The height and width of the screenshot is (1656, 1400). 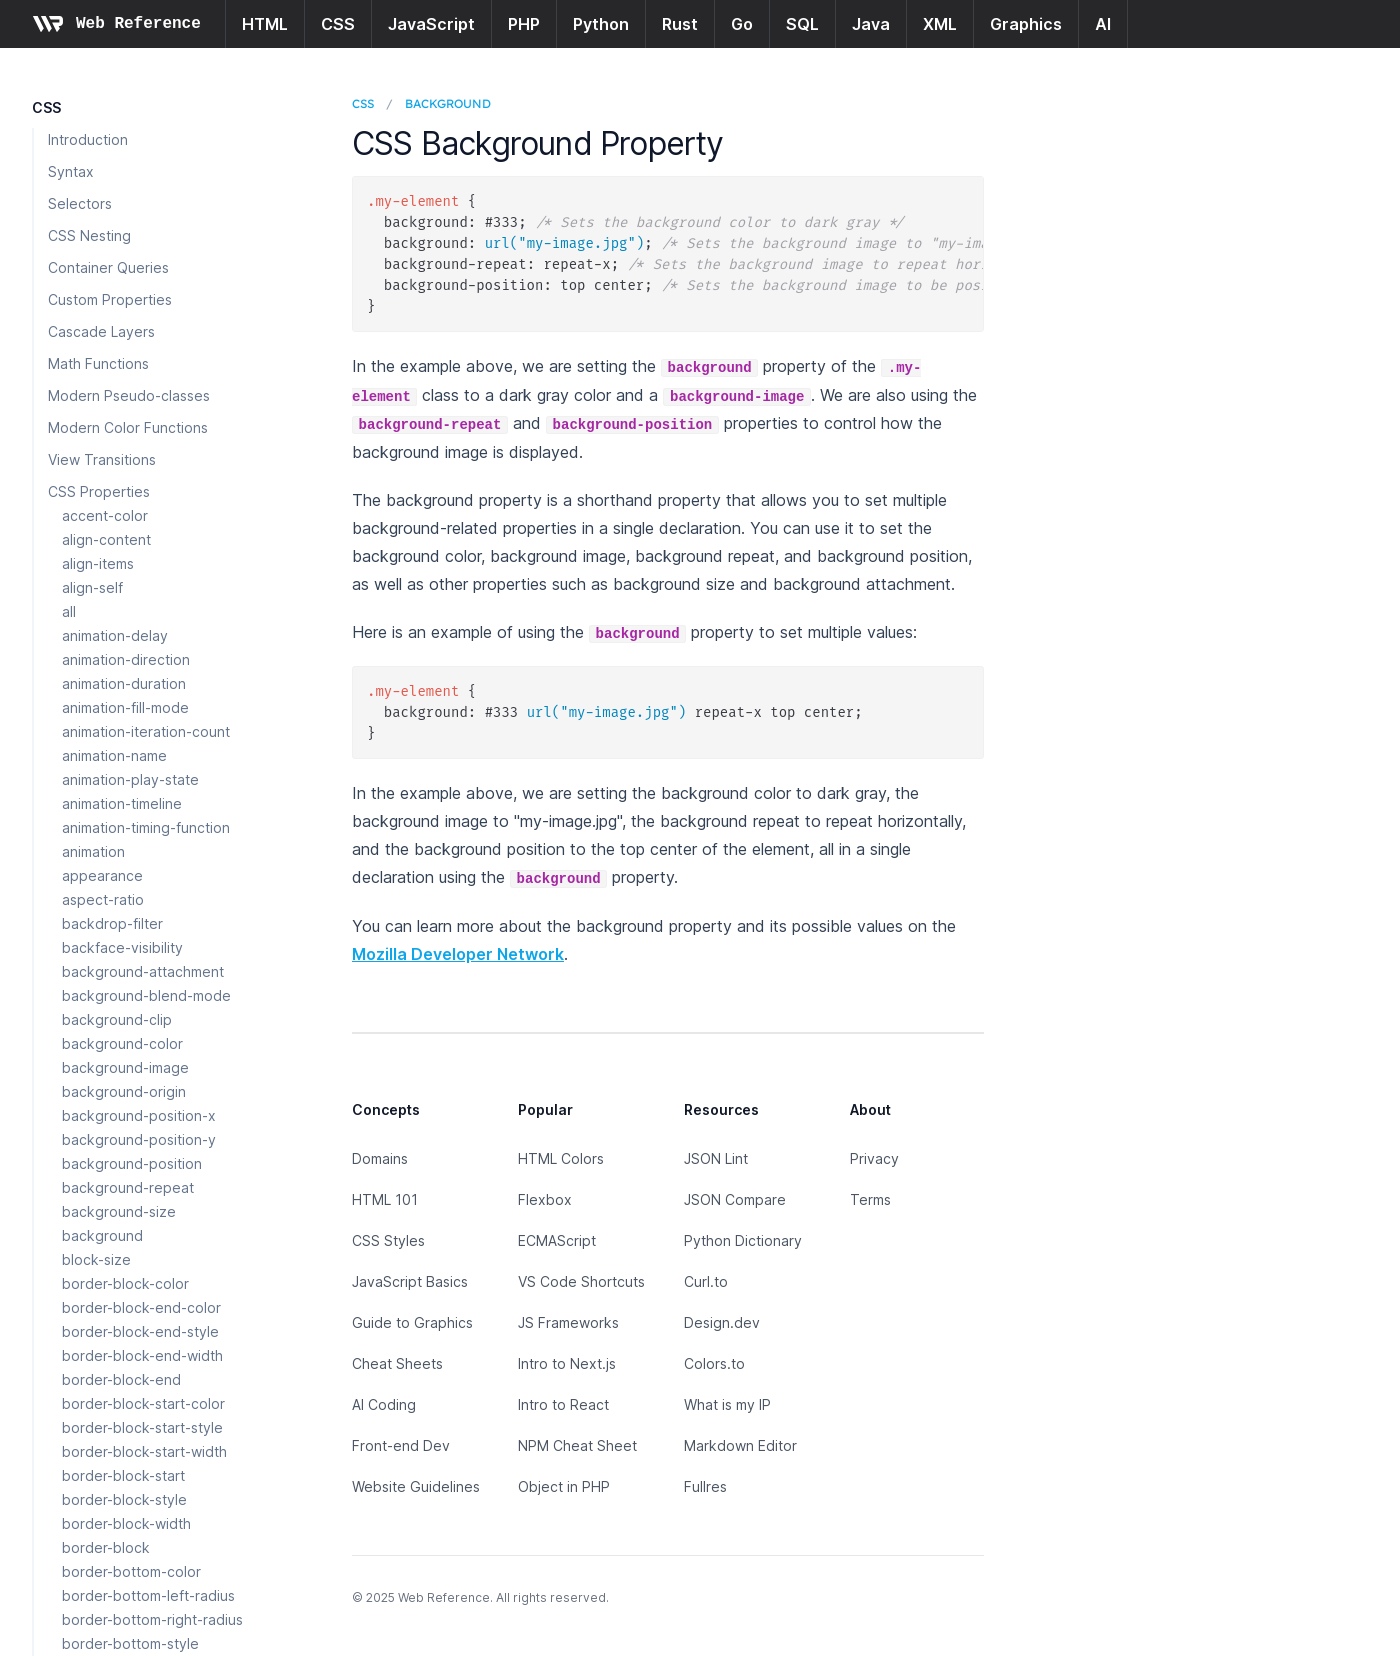 I want to click on AI, so click(x=1103, y=24).